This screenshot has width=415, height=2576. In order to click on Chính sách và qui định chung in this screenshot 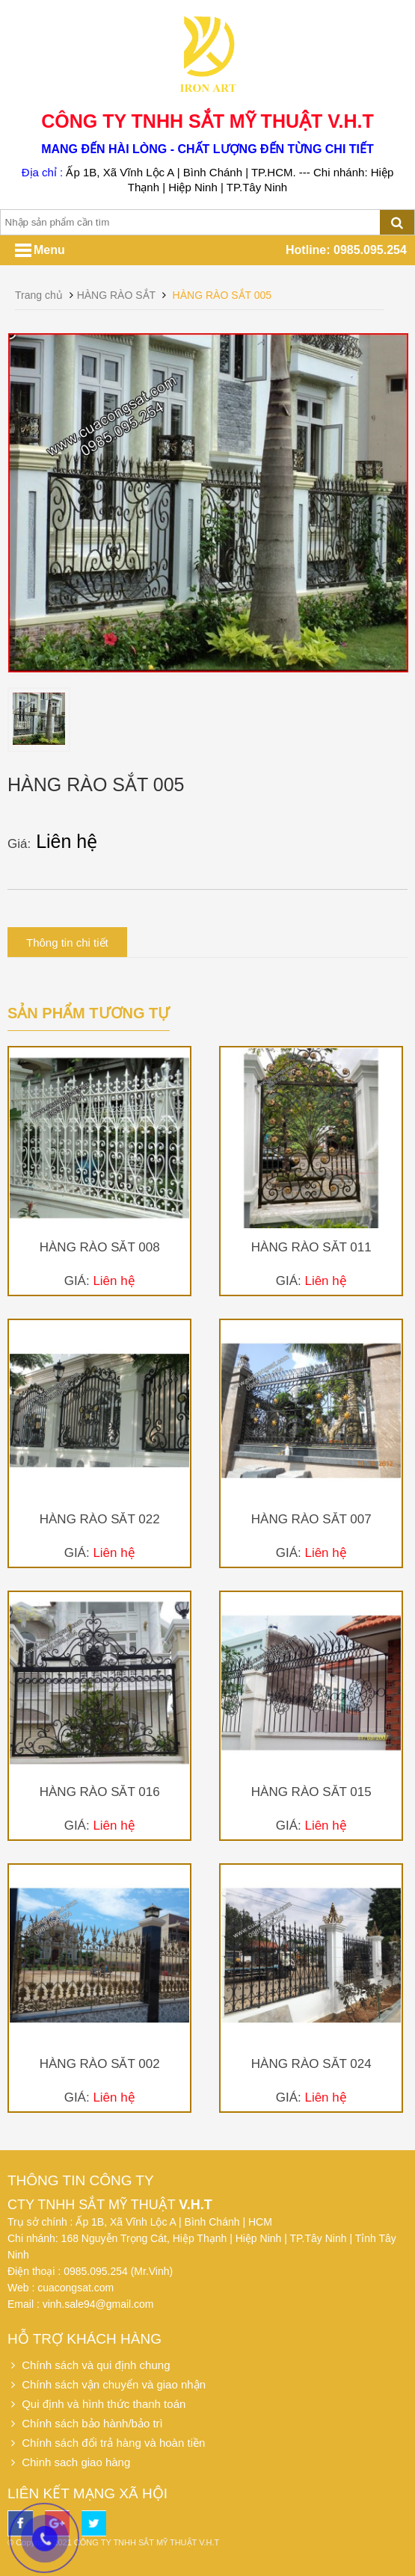, I will do `click(88, 2365)`.